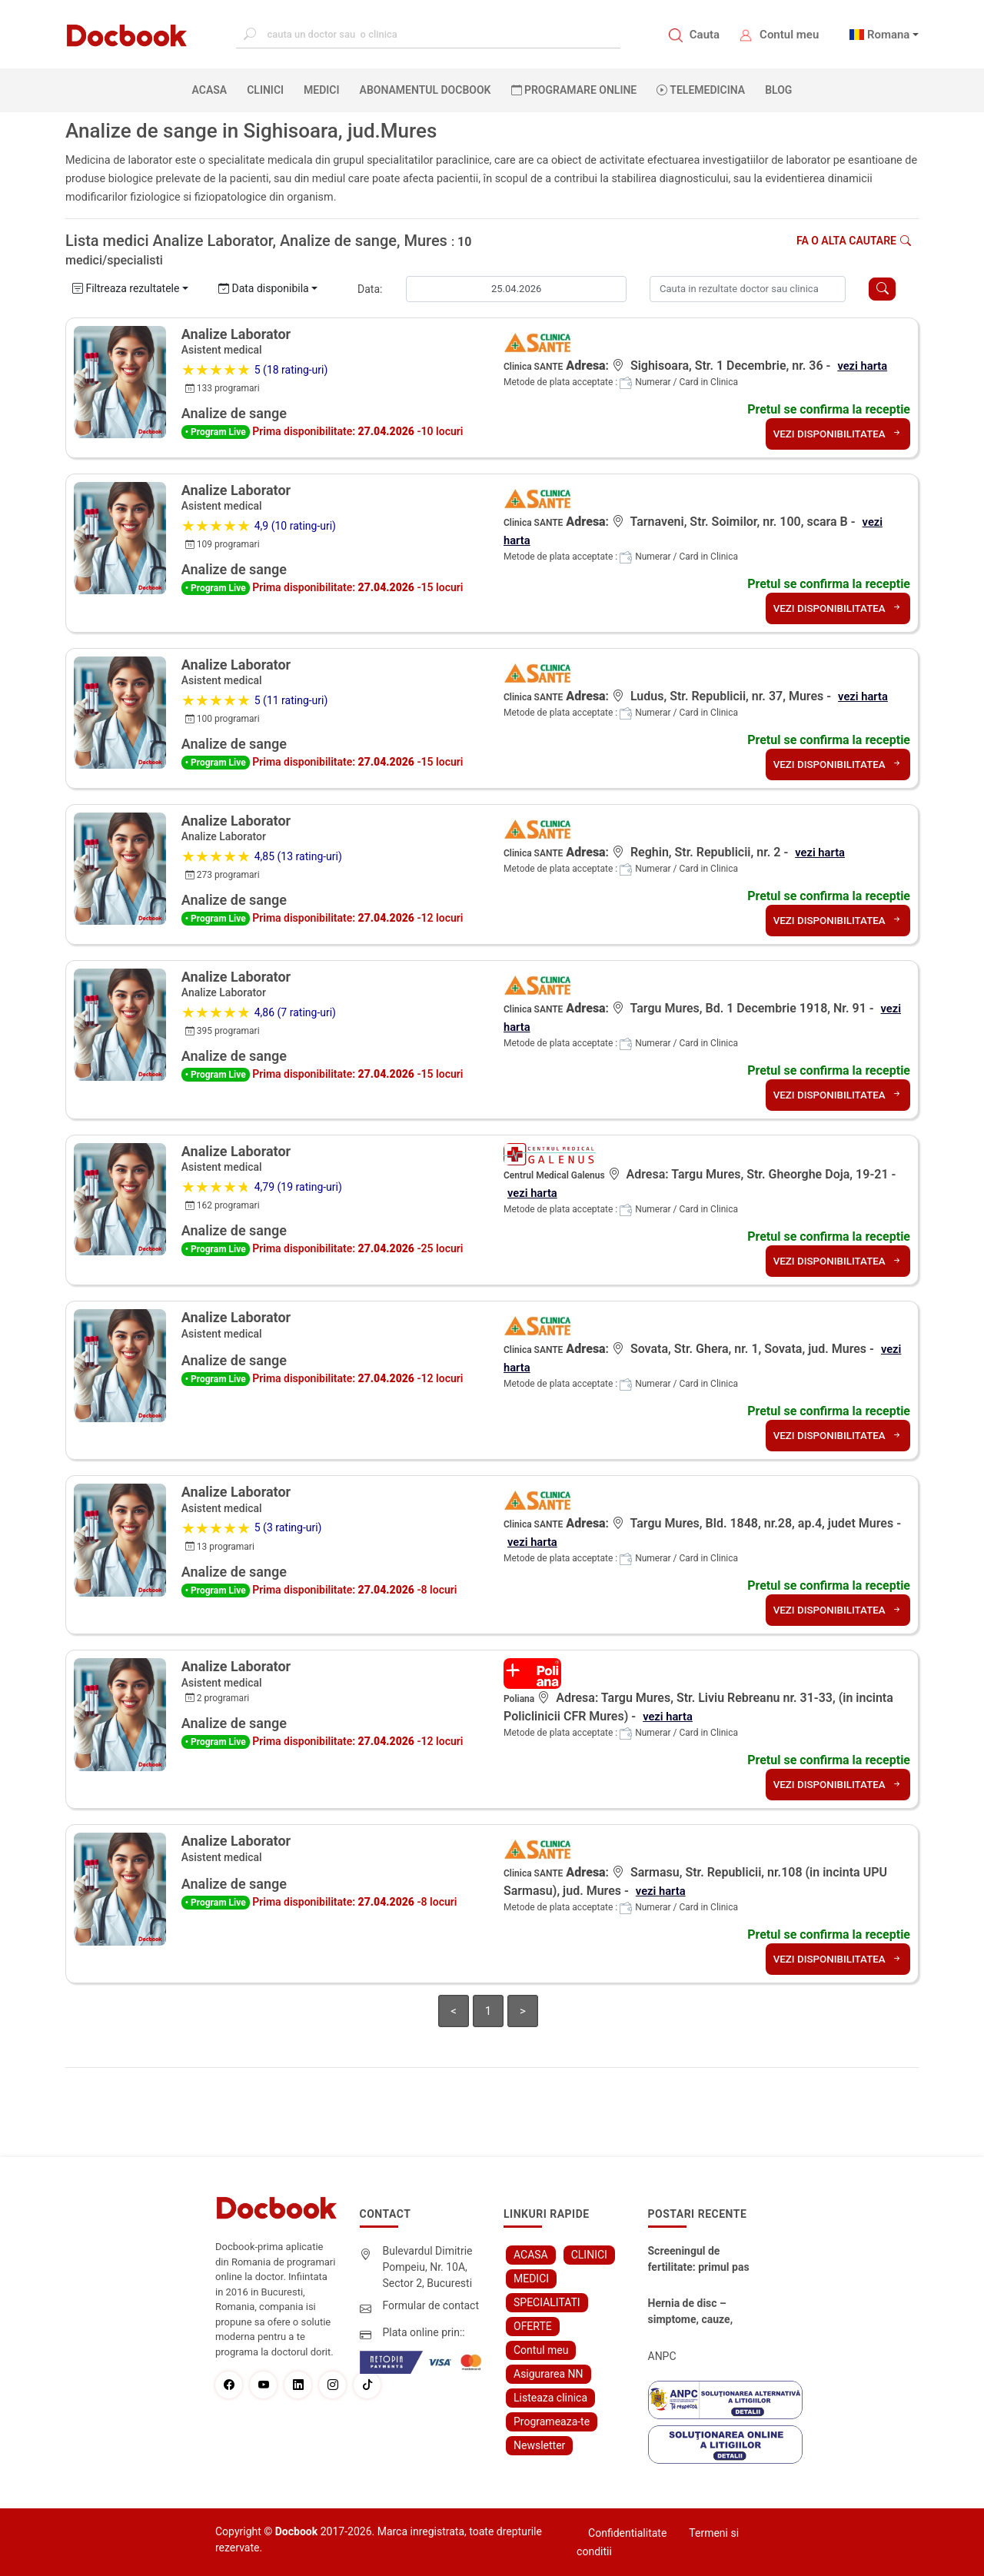 The height and width of the screenshot is (2576, 984). I want to click on BLOG, so click(778, 90).